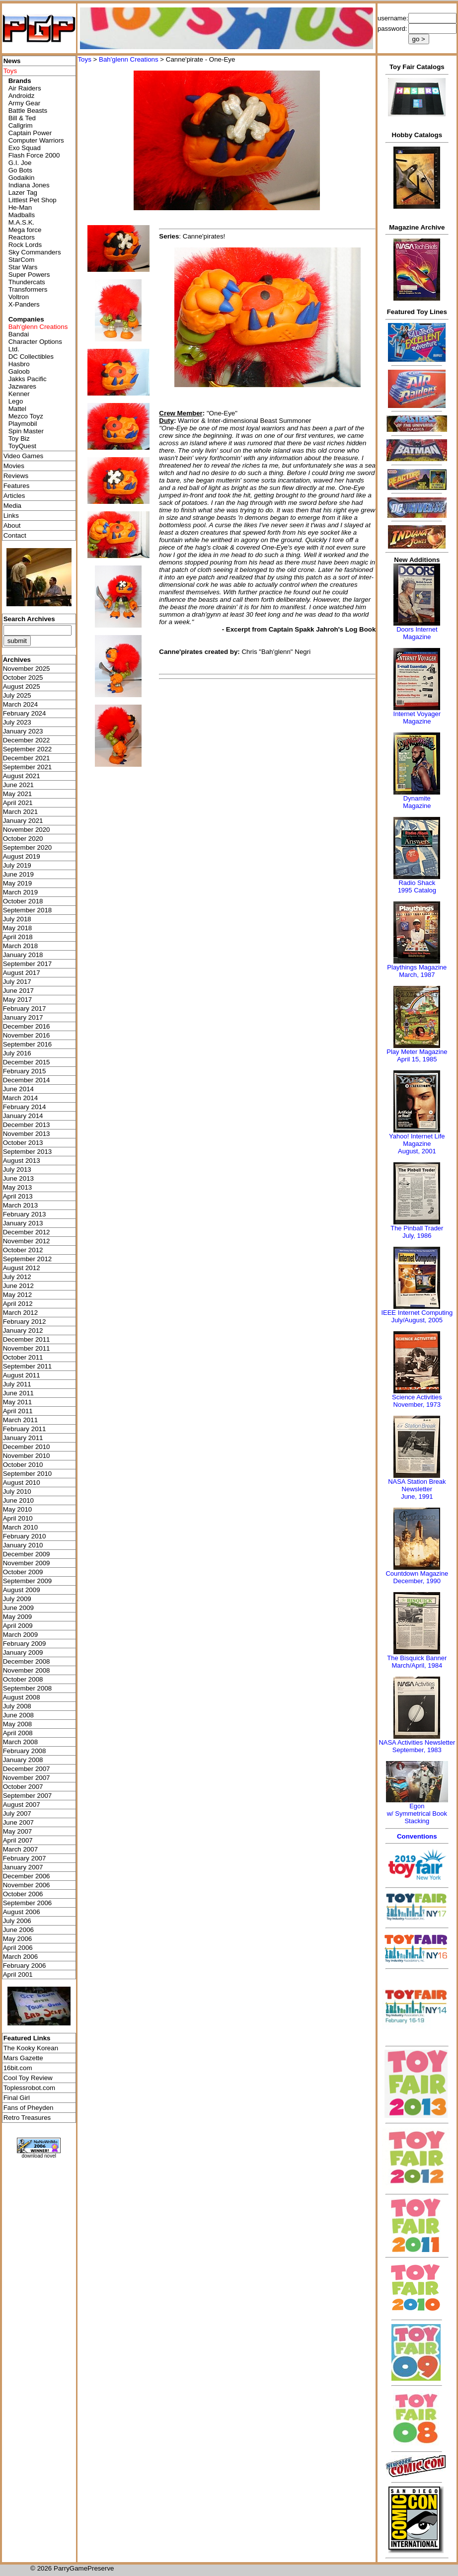  What do you see at coordinates (417, 717) in the screenshot?
I see `Internet Voyager Magazine` at bounding box center [417, 717].